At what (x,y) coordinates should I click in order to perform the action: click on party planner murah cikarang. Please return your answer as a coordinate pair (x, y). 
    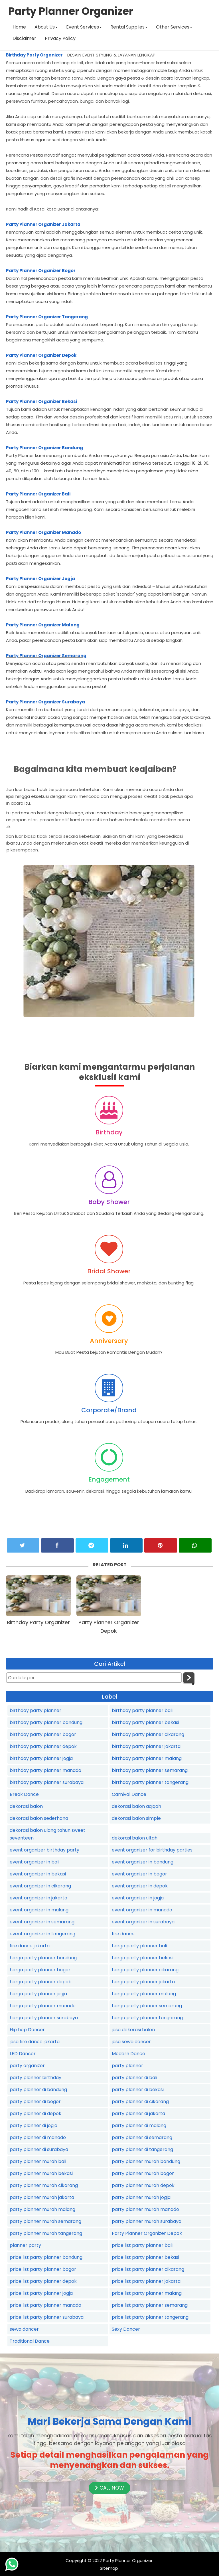
    Looking at the image, I should click on (44, 2185).